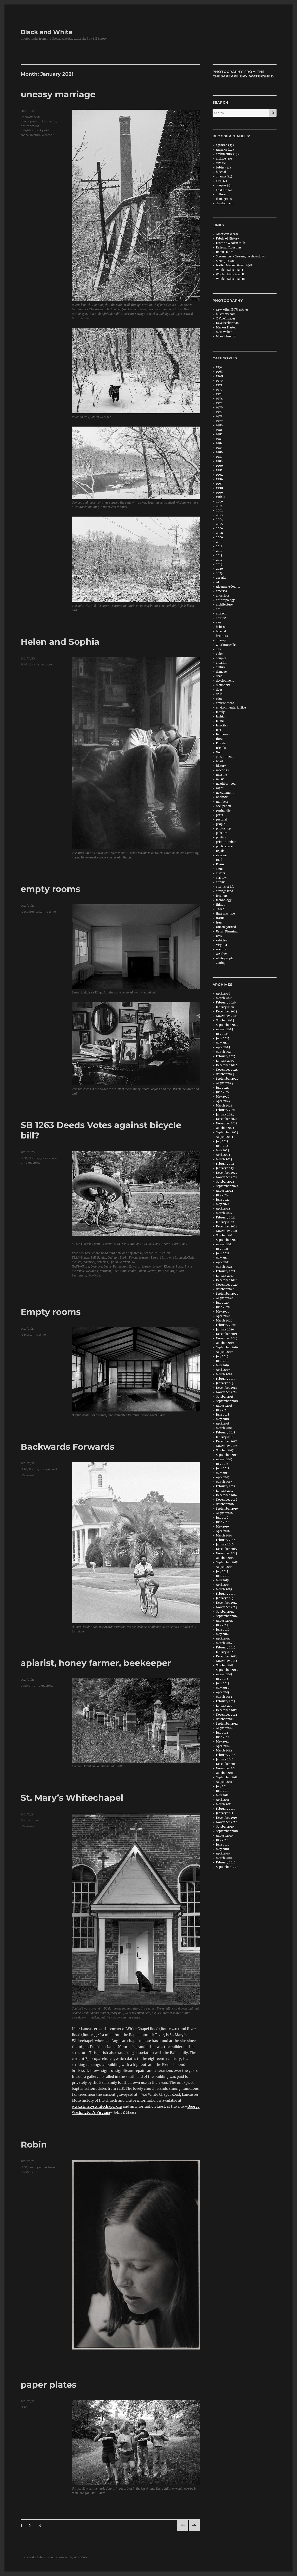 The height and width of the screenshot is (2576, 297). What do you see at coordinates (225, 1379) in the screenshot?
I see `February 2019` at bounding box center [225, 1379].